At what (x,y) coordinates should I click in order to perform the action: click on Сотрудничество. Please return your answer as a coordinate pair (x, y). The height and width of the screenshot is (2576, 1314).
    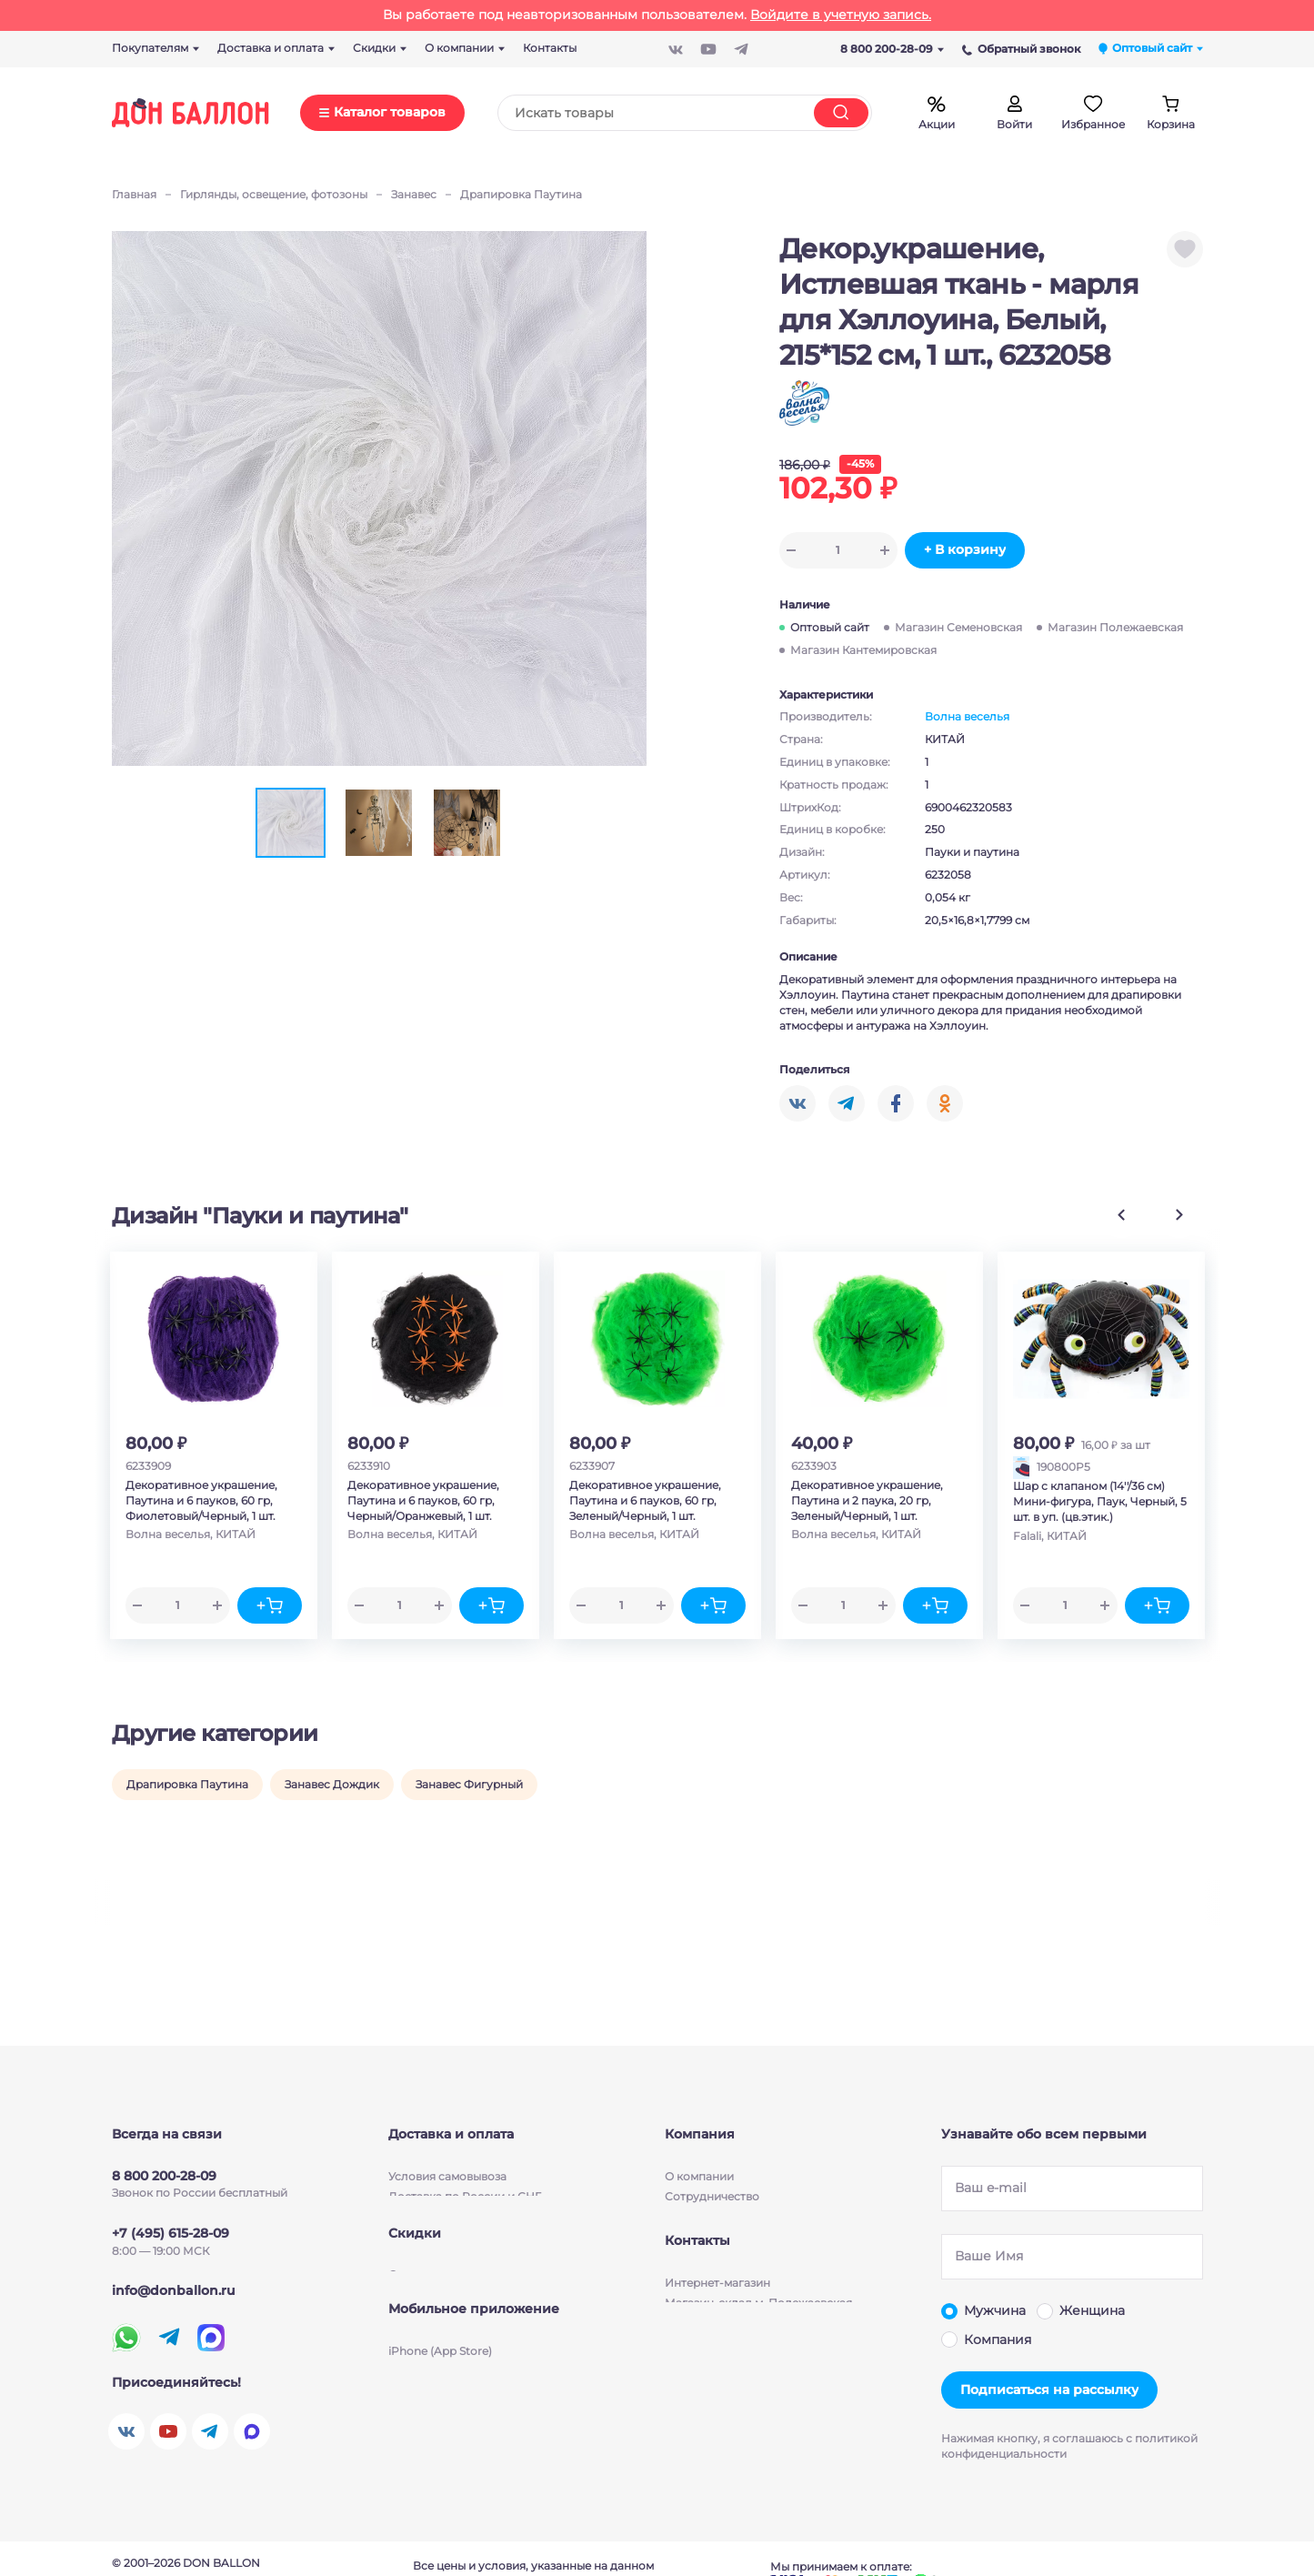
    Looking at the image, I should click on (712, 2162).